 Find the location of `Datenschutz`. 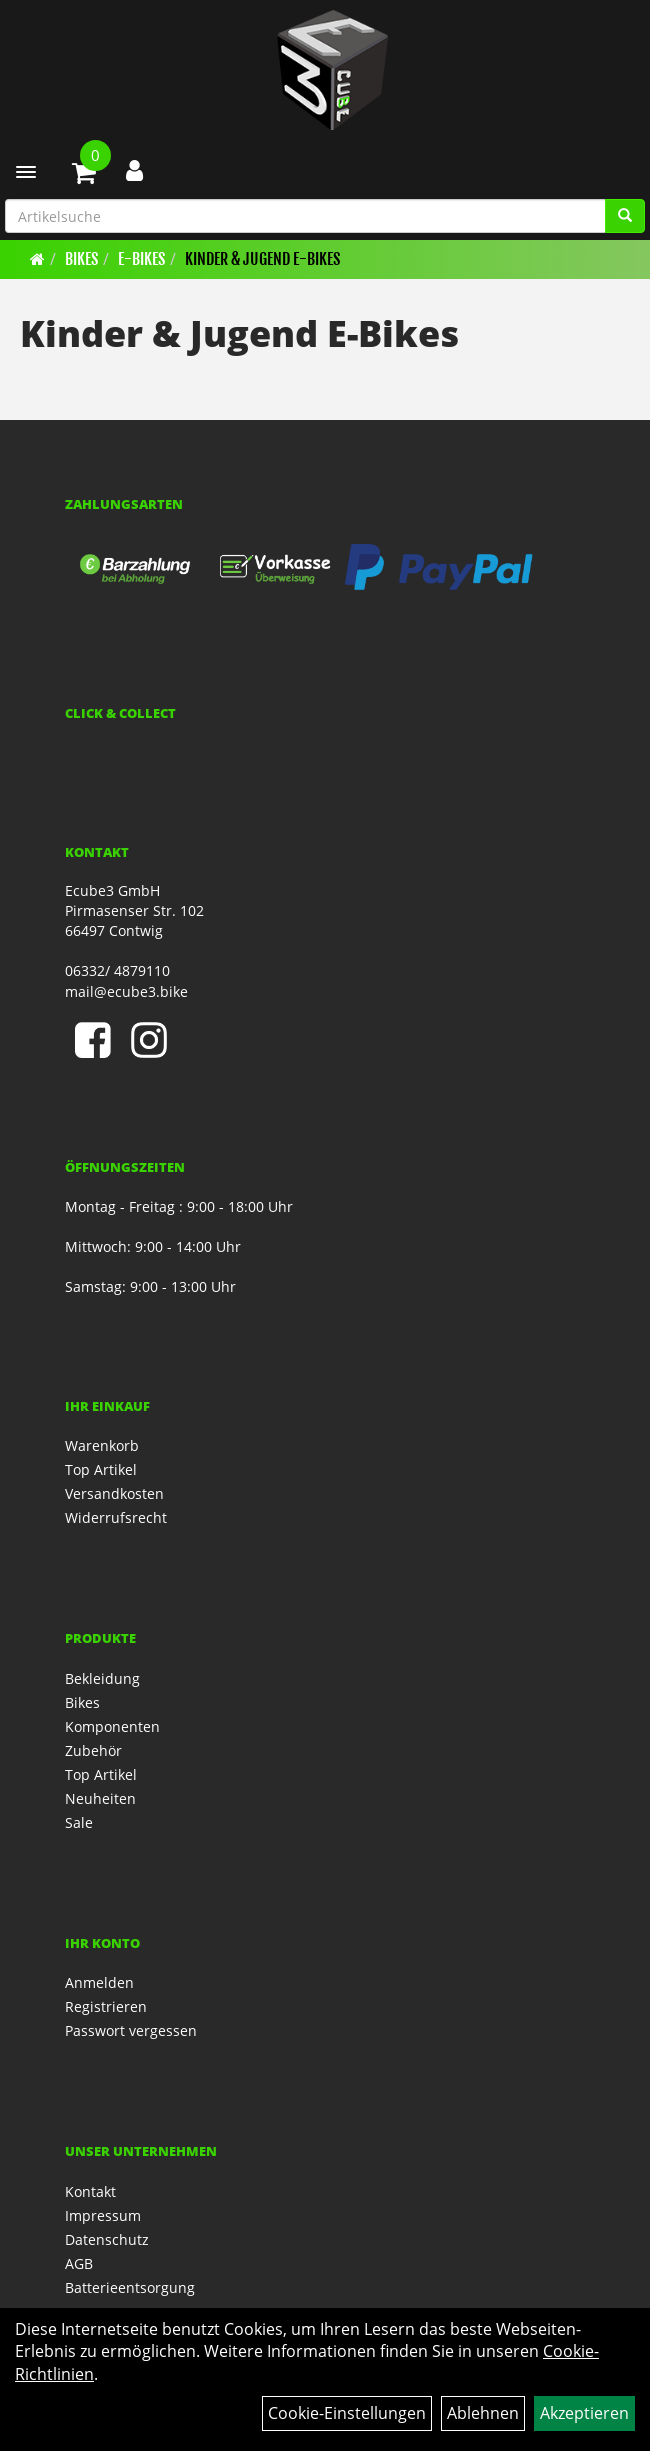

Datenschutz is located at coordinates (107, 2239).